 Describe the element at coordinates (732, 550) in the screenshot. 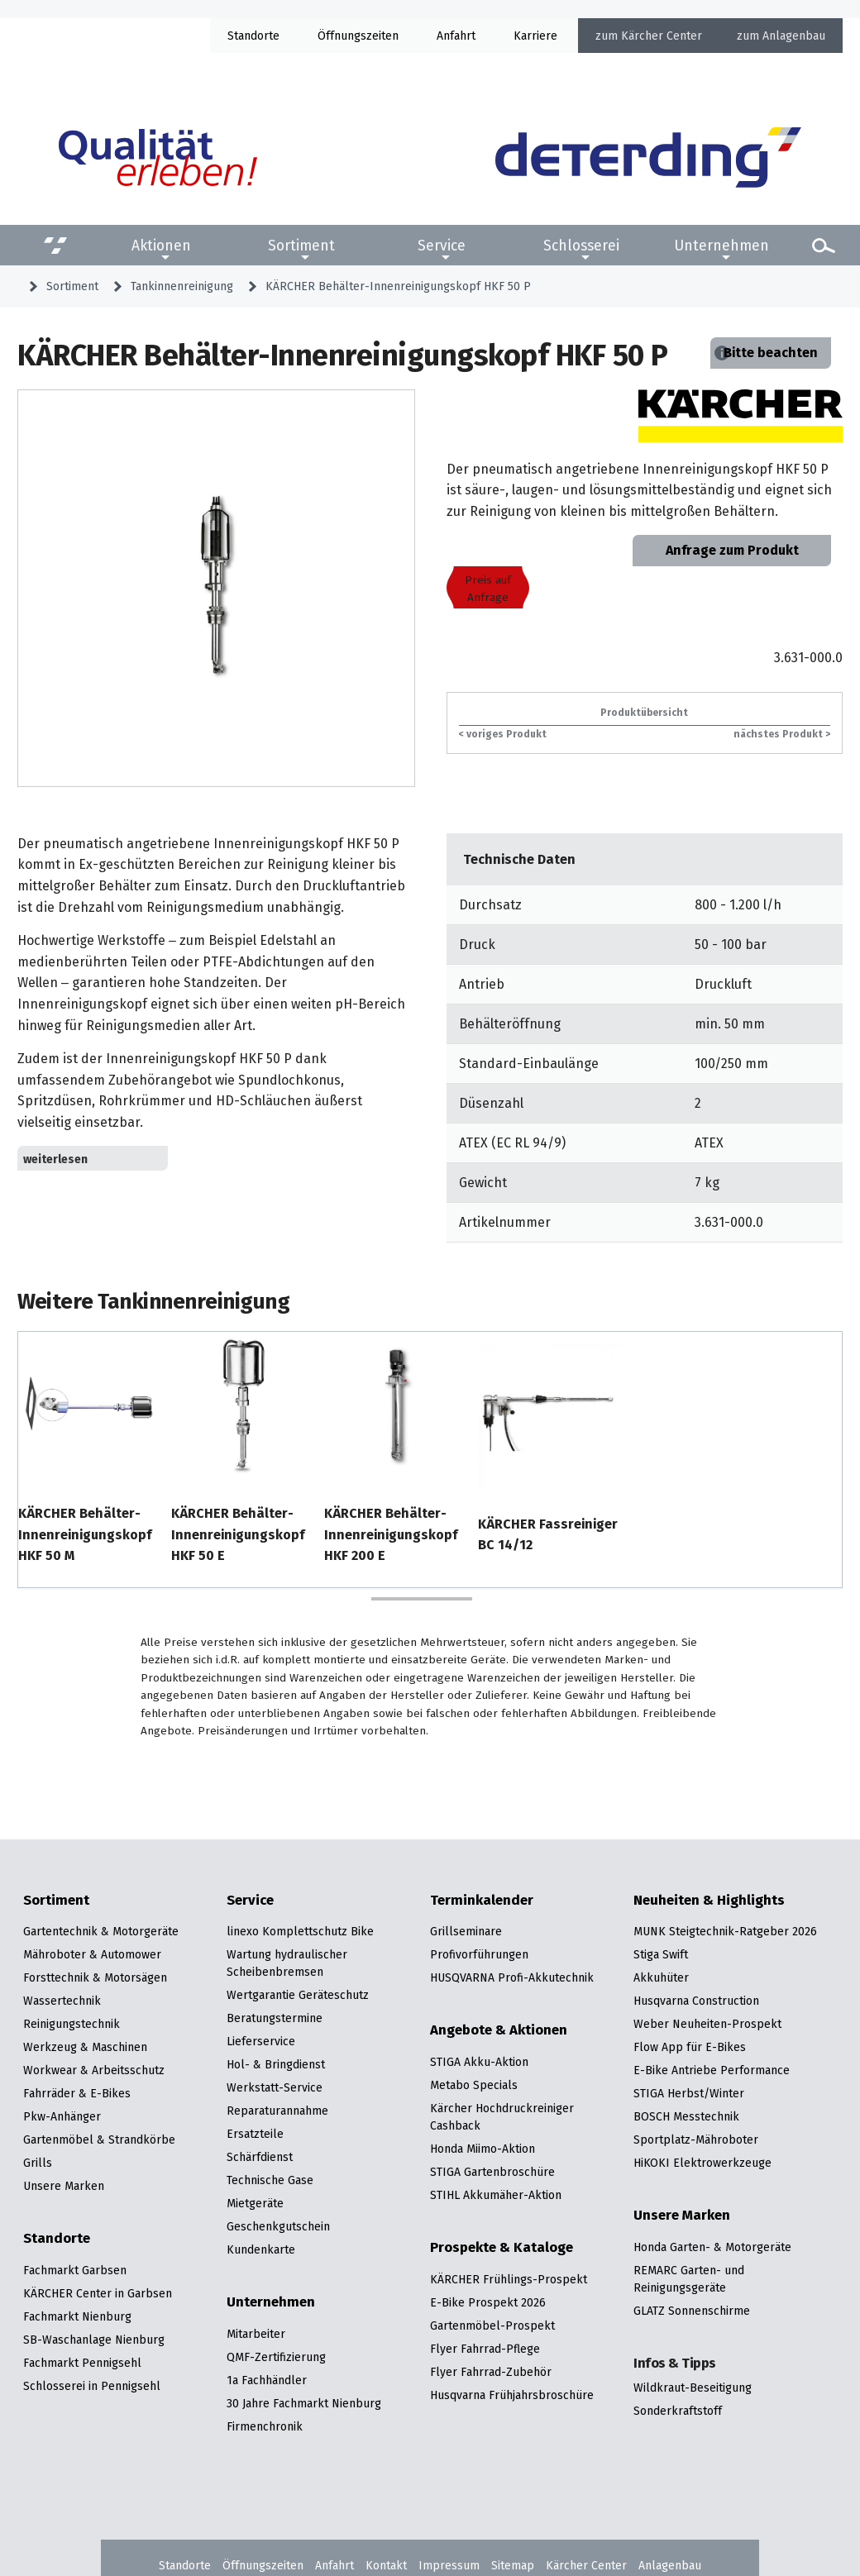

I see `Anfrage zum Produkt` at that location.